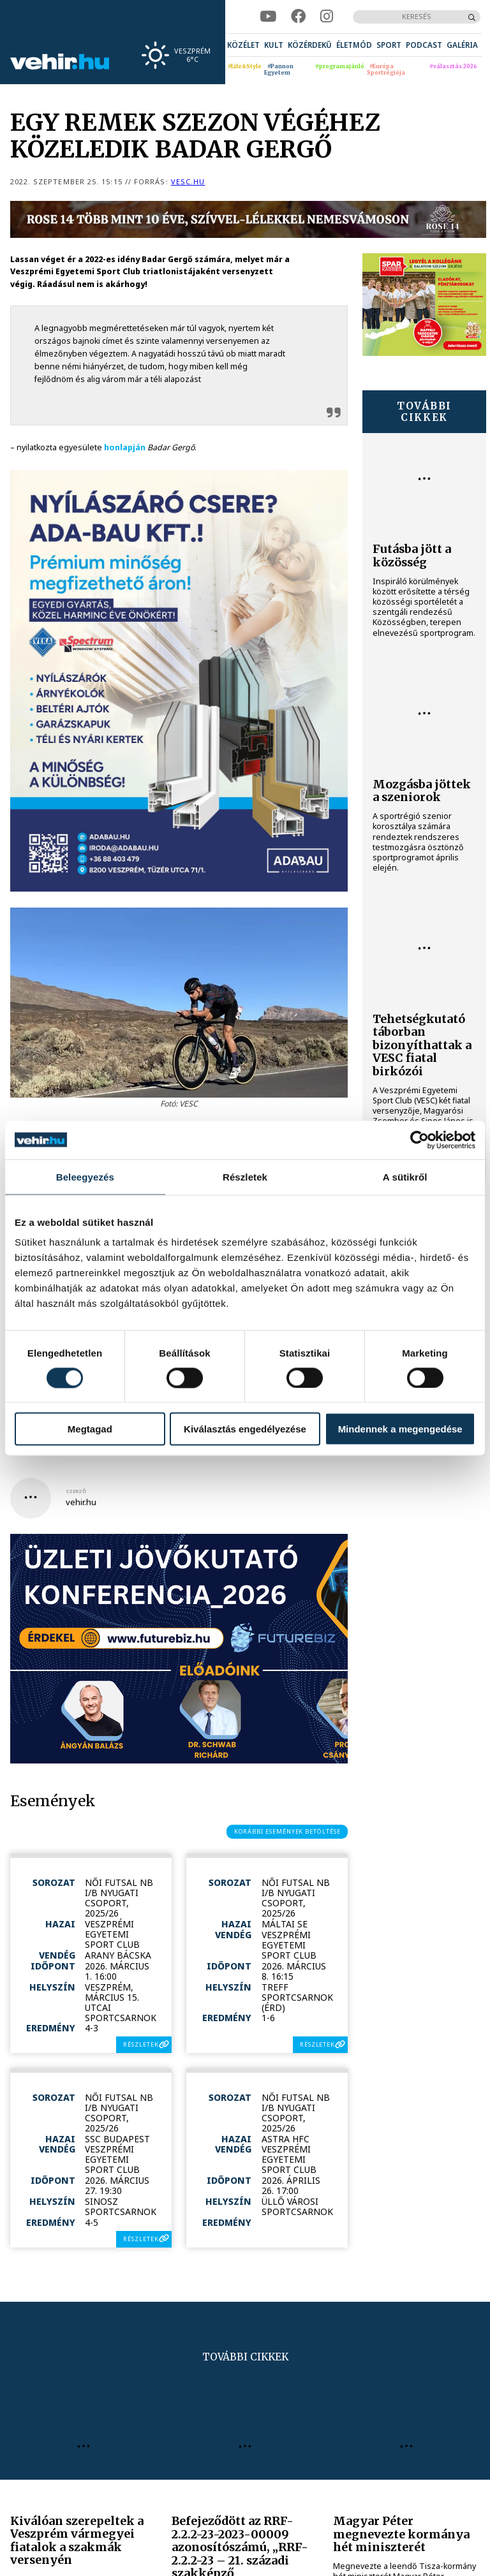 The width and height of the screenshot is (490, 2576). Describe the element at coordinates (124, 447) in the screenshot. I see `honlapján` at that location.